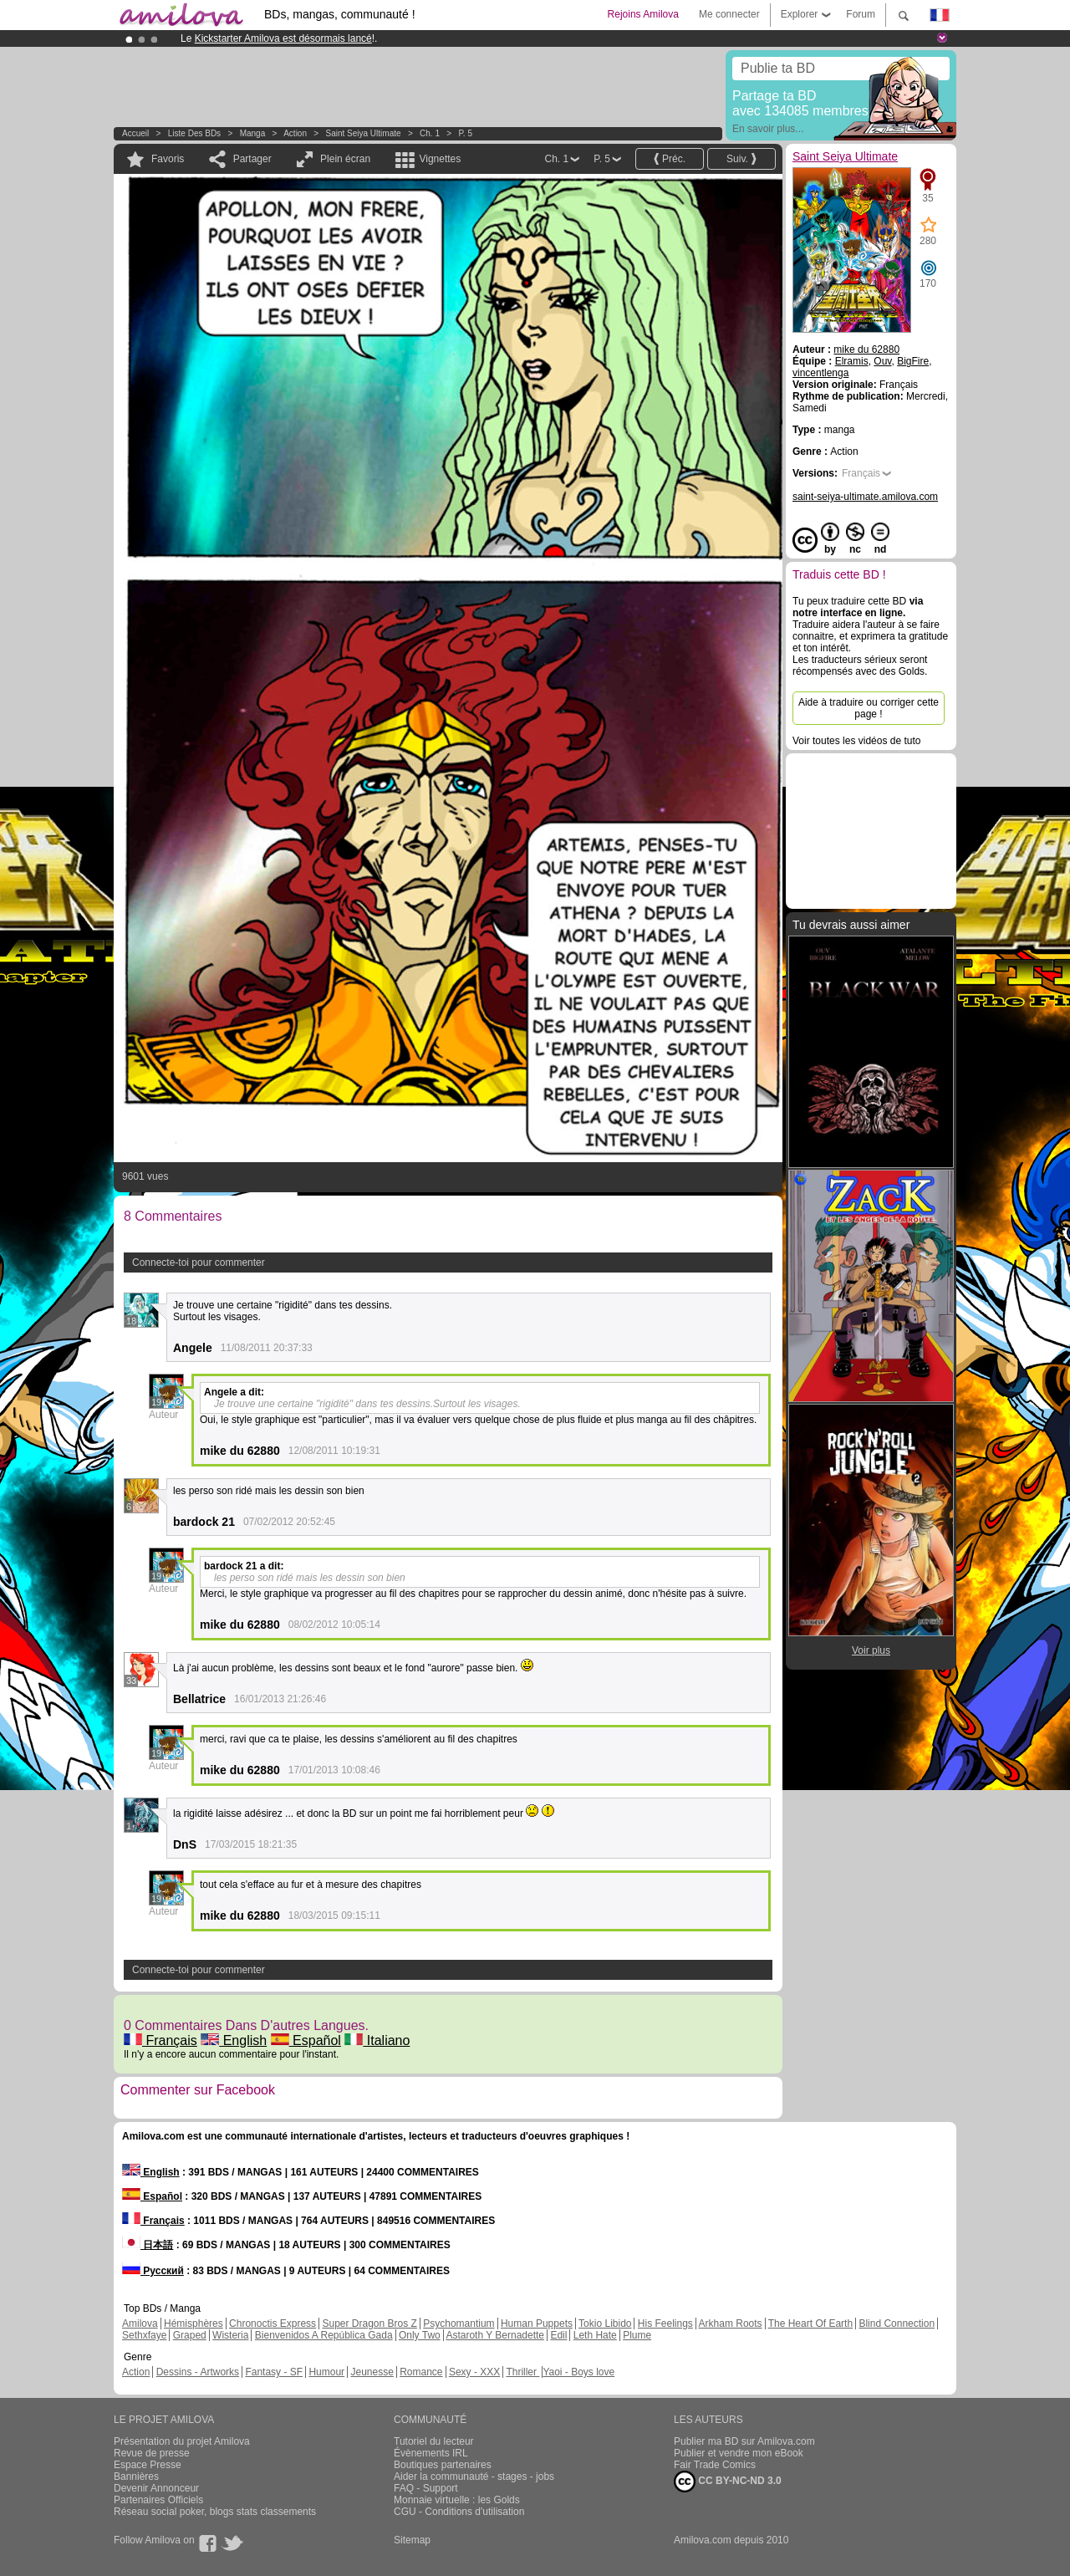 This screenshot has width=1070, height=2576. I want to click on manga, so click(253, 133).